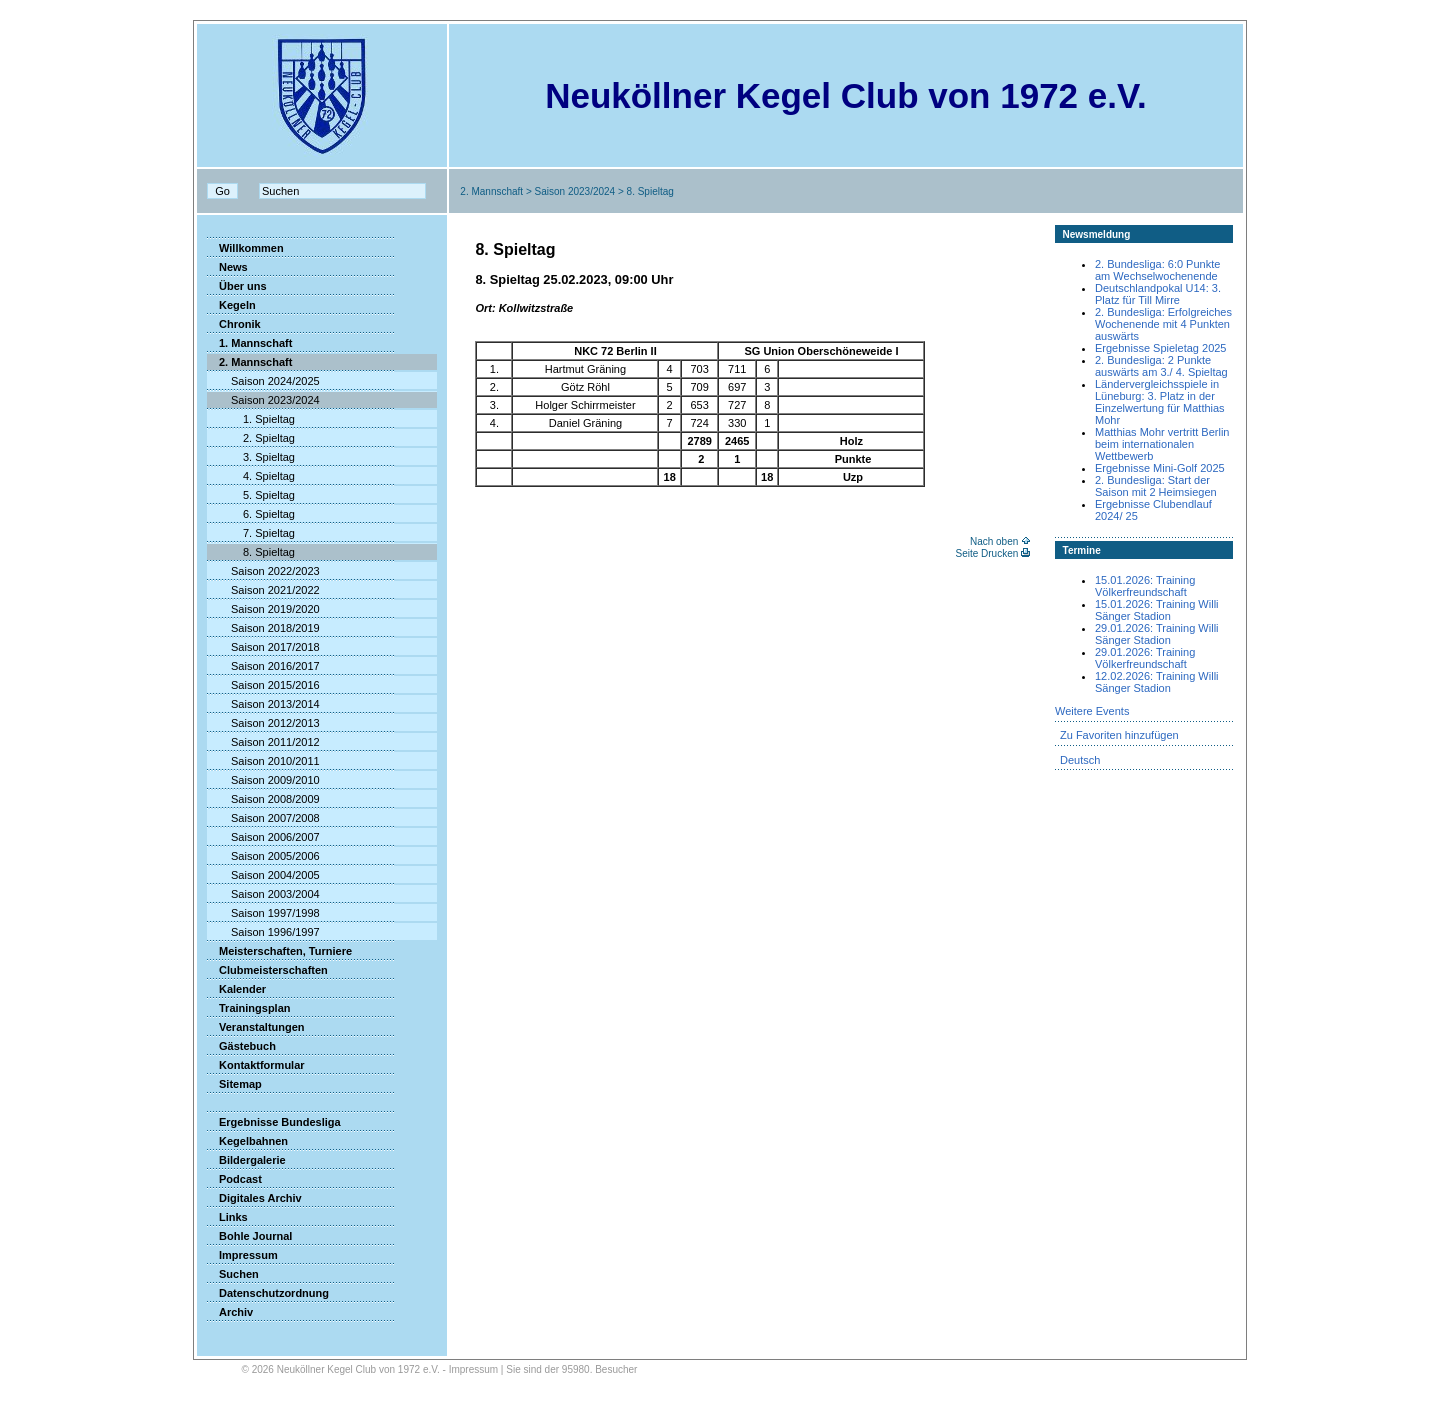 Image resolution: width=1440 pixels, height=1407 pixels. What do you see at coordinates (254, 1198) in the screenshot?
I see `Digitales Archiv` at bounding box center [254, 1198].